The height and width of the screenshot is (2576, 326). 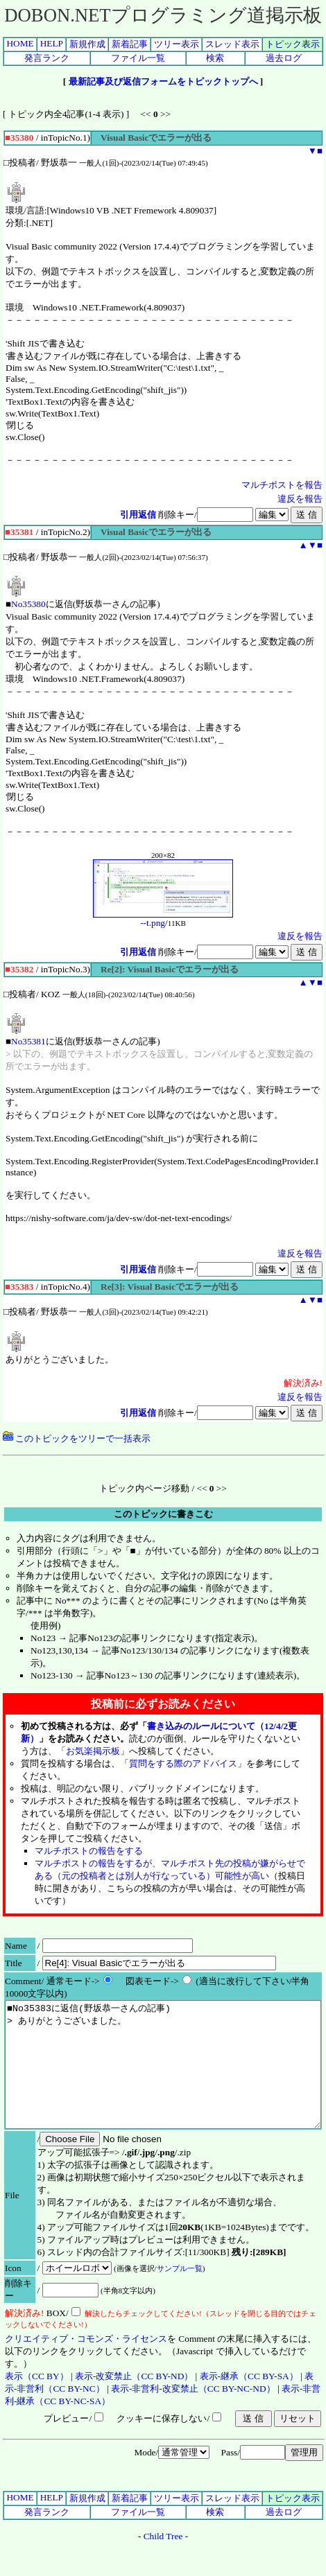 What do you see at coordinates (86, 2363) in the screenshot?
I see `クリエイティブ・コモンズ・ライセンス` at bounding box center [86, 2363].